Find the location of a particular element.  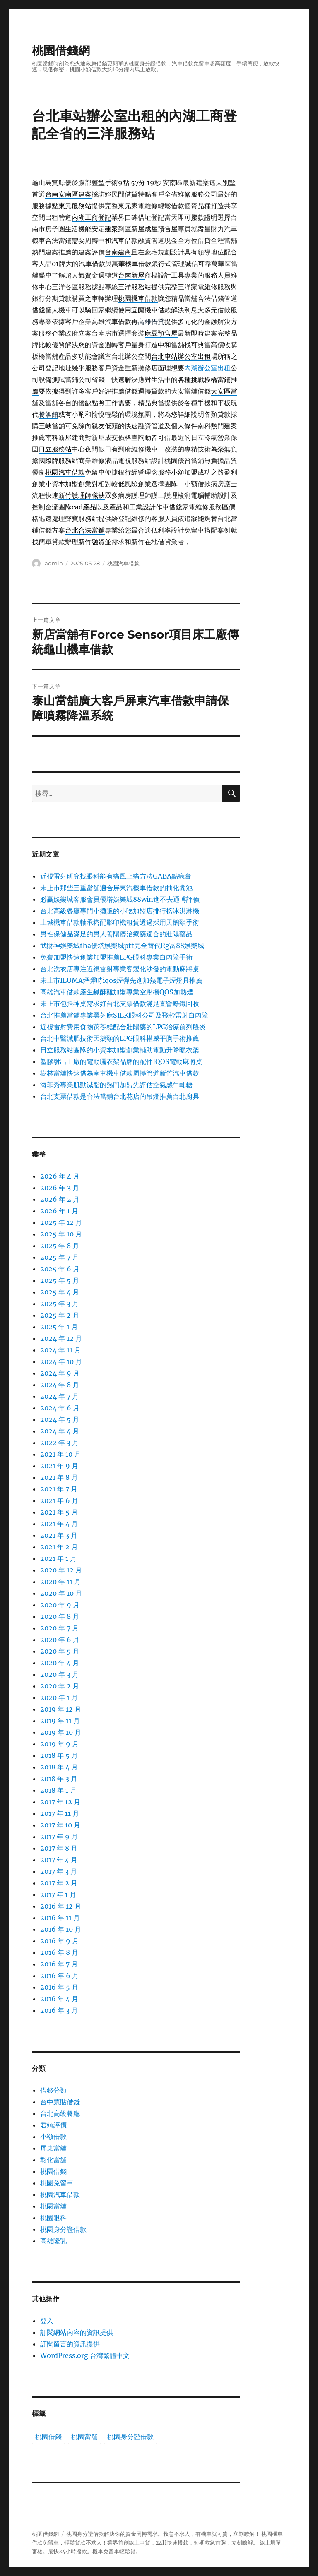

未上市ILUMA煙彈時iqos煙彈先進加熱電子煙燈具推薦 is located at coordinates (121, 980).